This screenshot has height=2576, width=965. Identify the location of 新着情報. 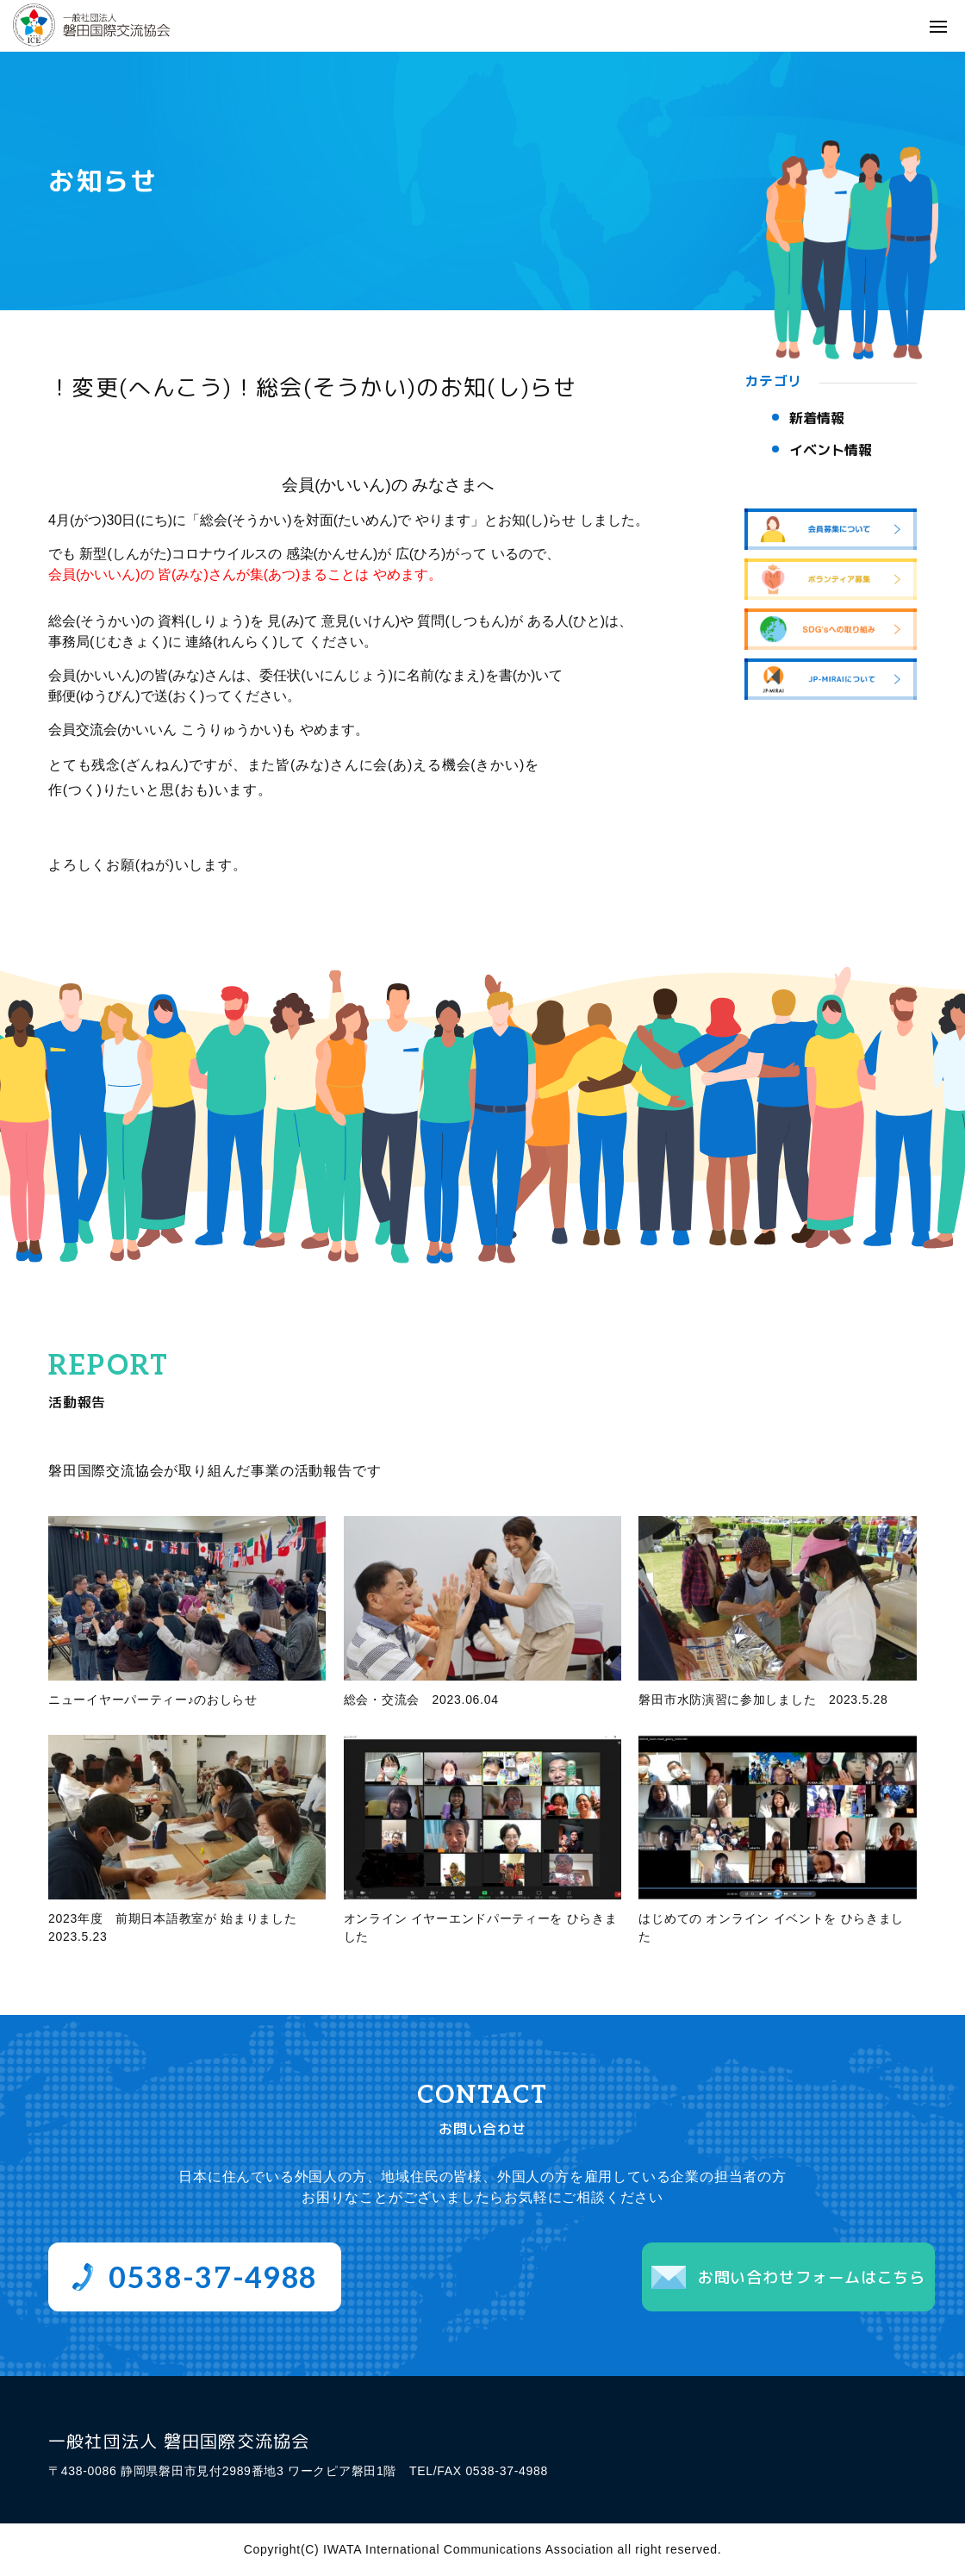
(816, 418).